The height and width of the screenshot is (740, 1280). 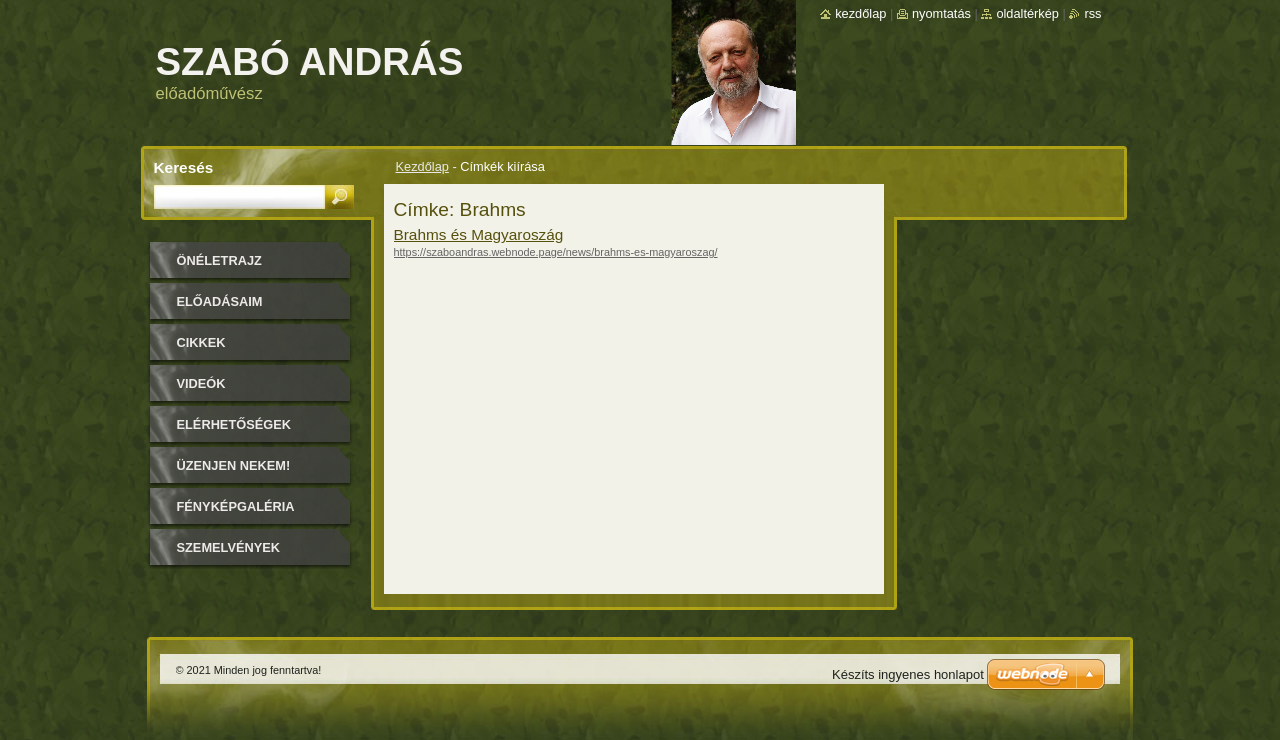 What do you see at coordinates (236, 506) in the screenshot?
I see `Fényképgaléria` at bounding box center [236, 506].